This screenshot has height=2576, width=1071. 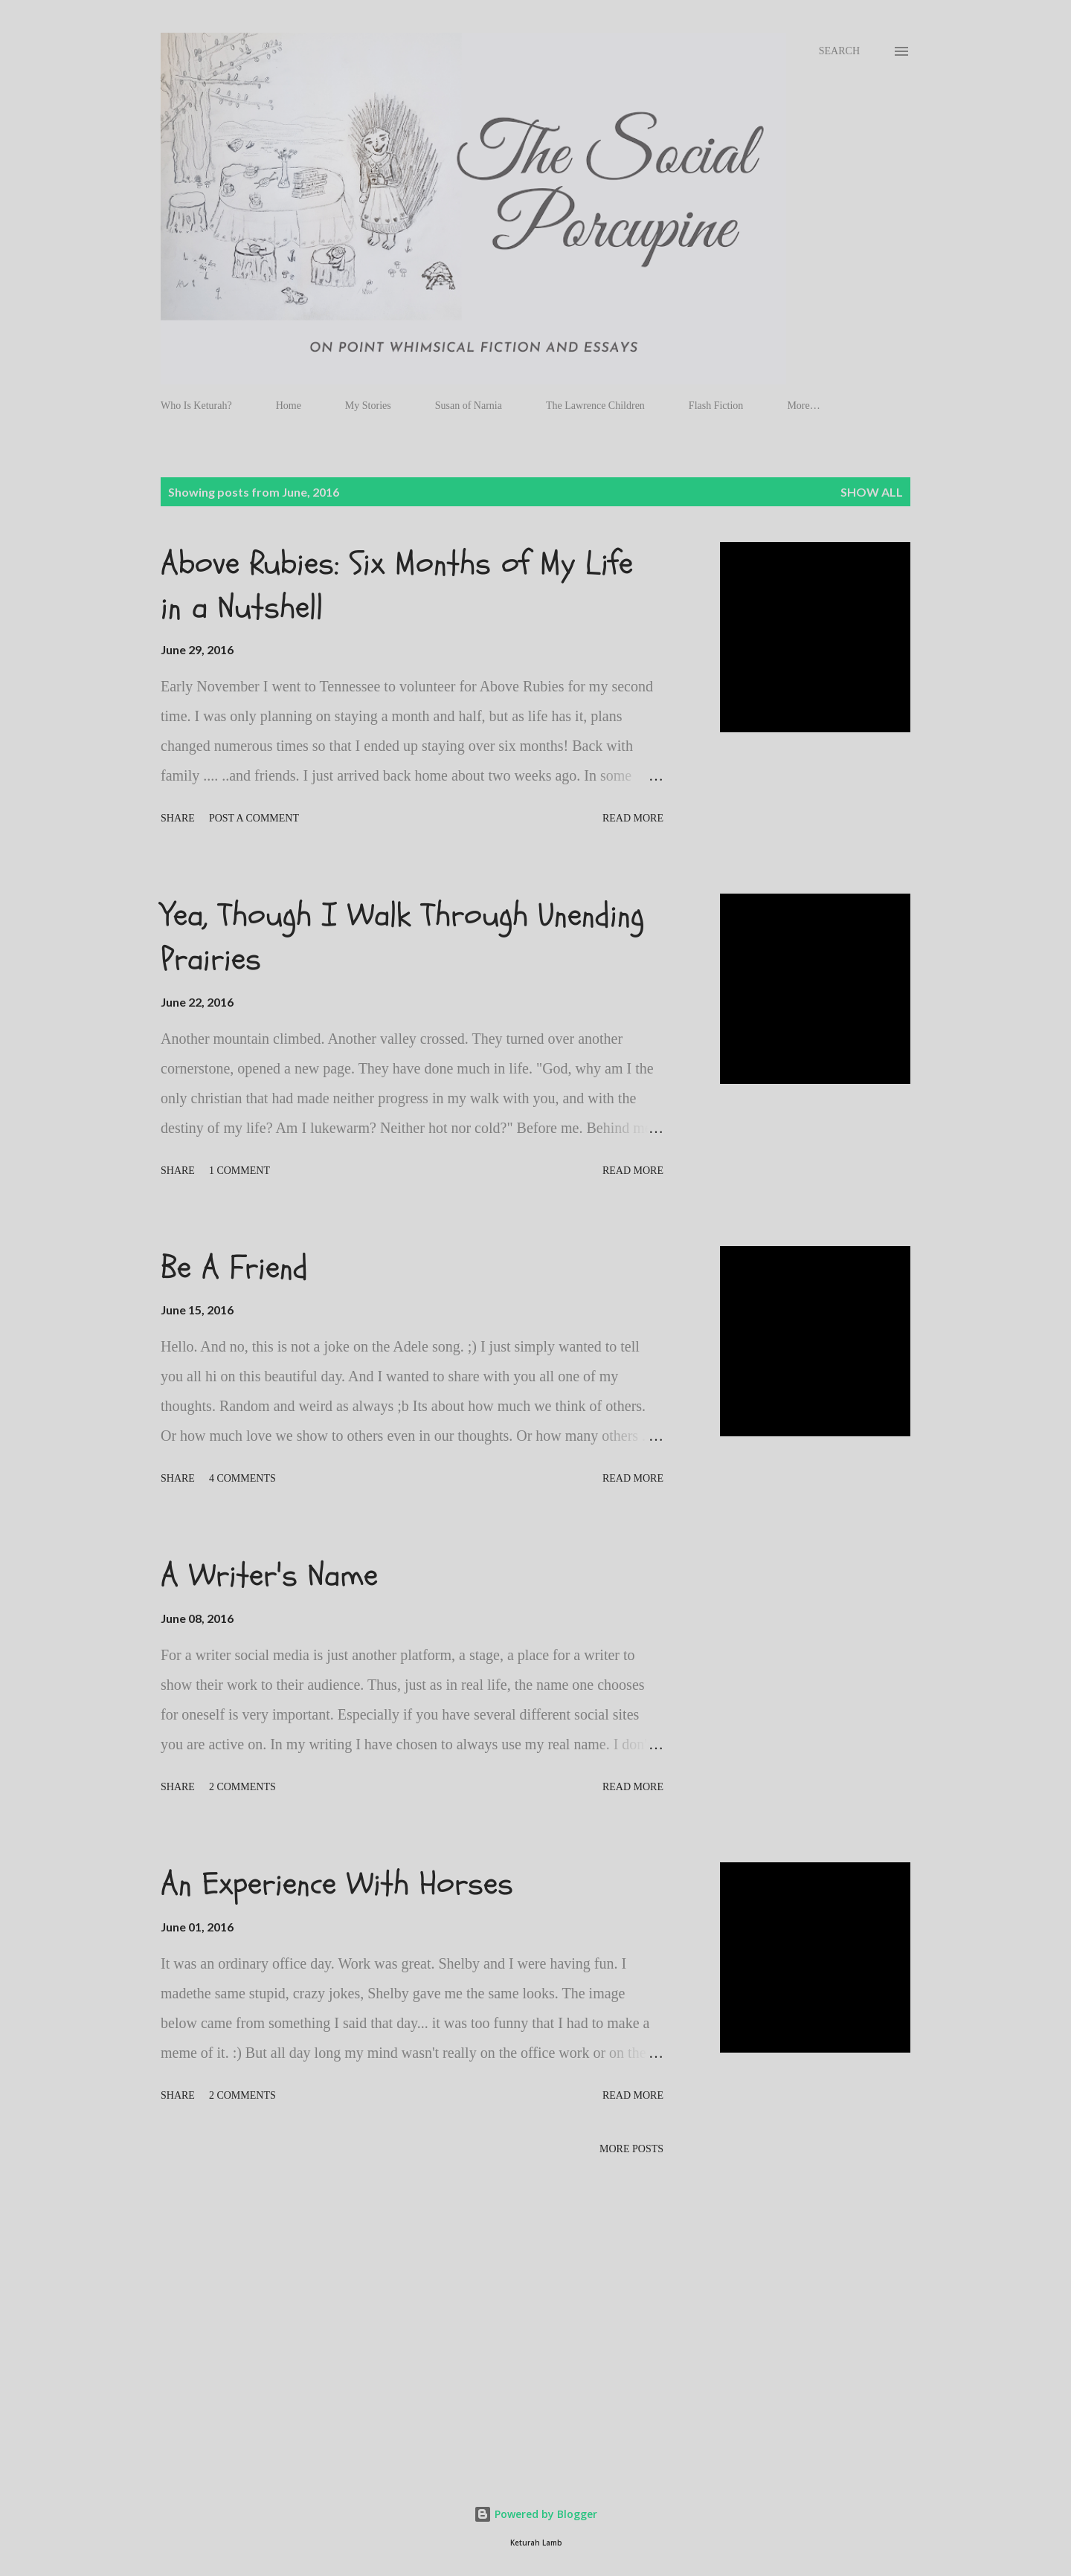 I want to click on Susan of Narnia, so click(x=468, y=405).